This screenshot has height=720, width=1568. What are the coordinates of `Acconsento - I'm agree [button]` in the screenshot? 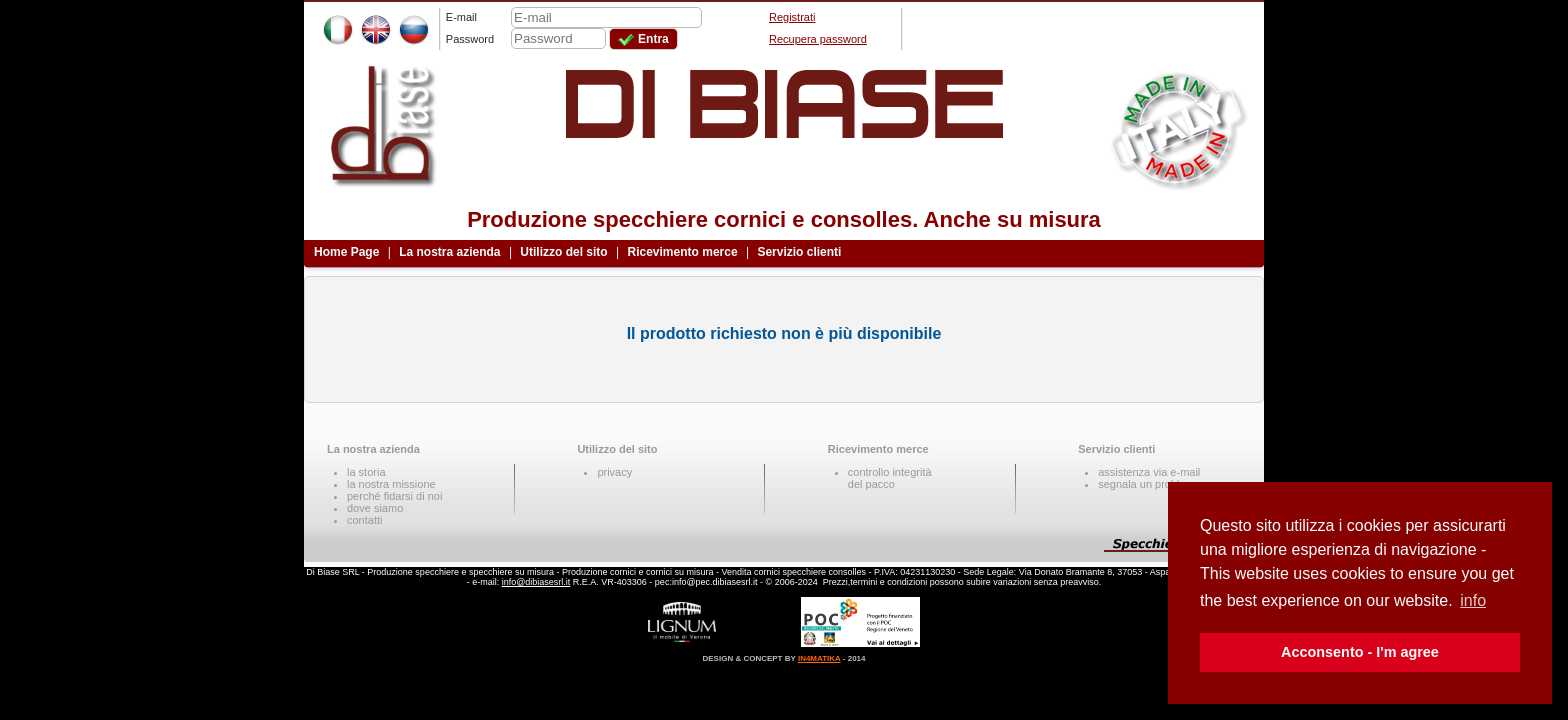 It's located at (1360, 652).